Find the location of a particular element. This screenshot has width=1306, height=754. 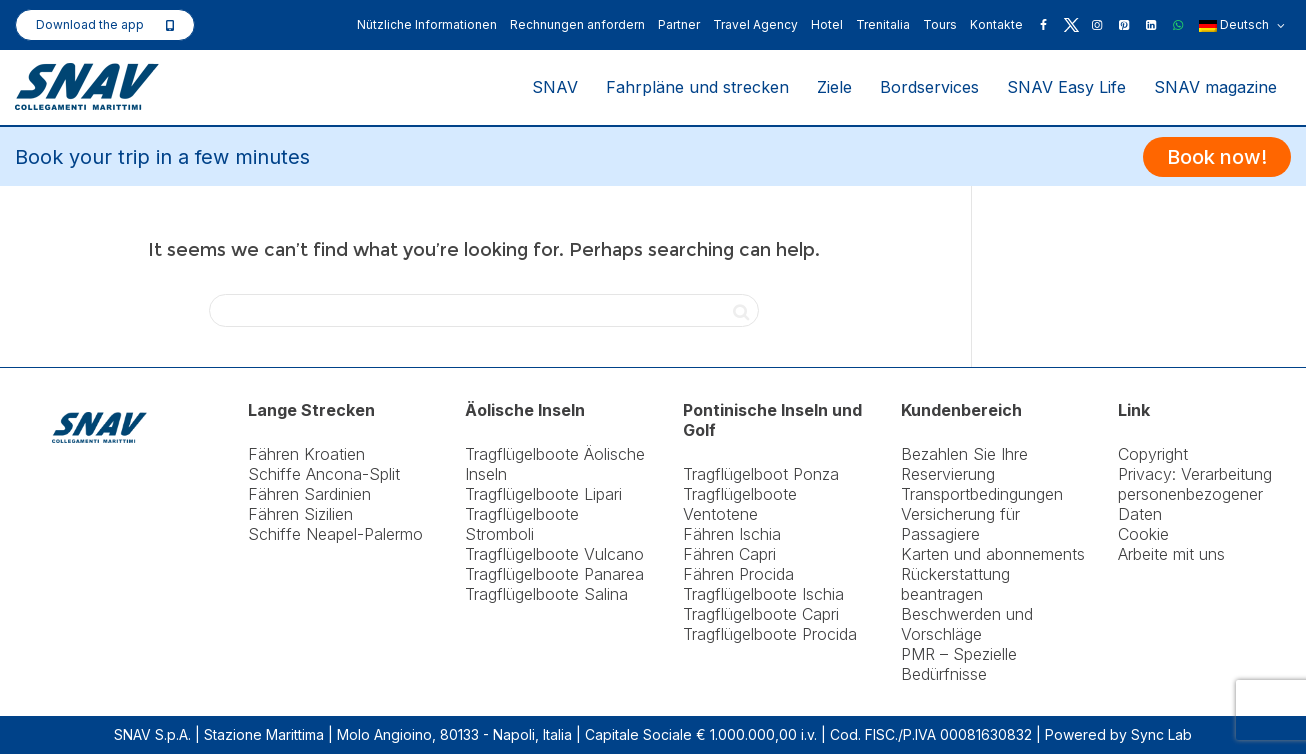

Copyright is located at coordinates (1153, 454).